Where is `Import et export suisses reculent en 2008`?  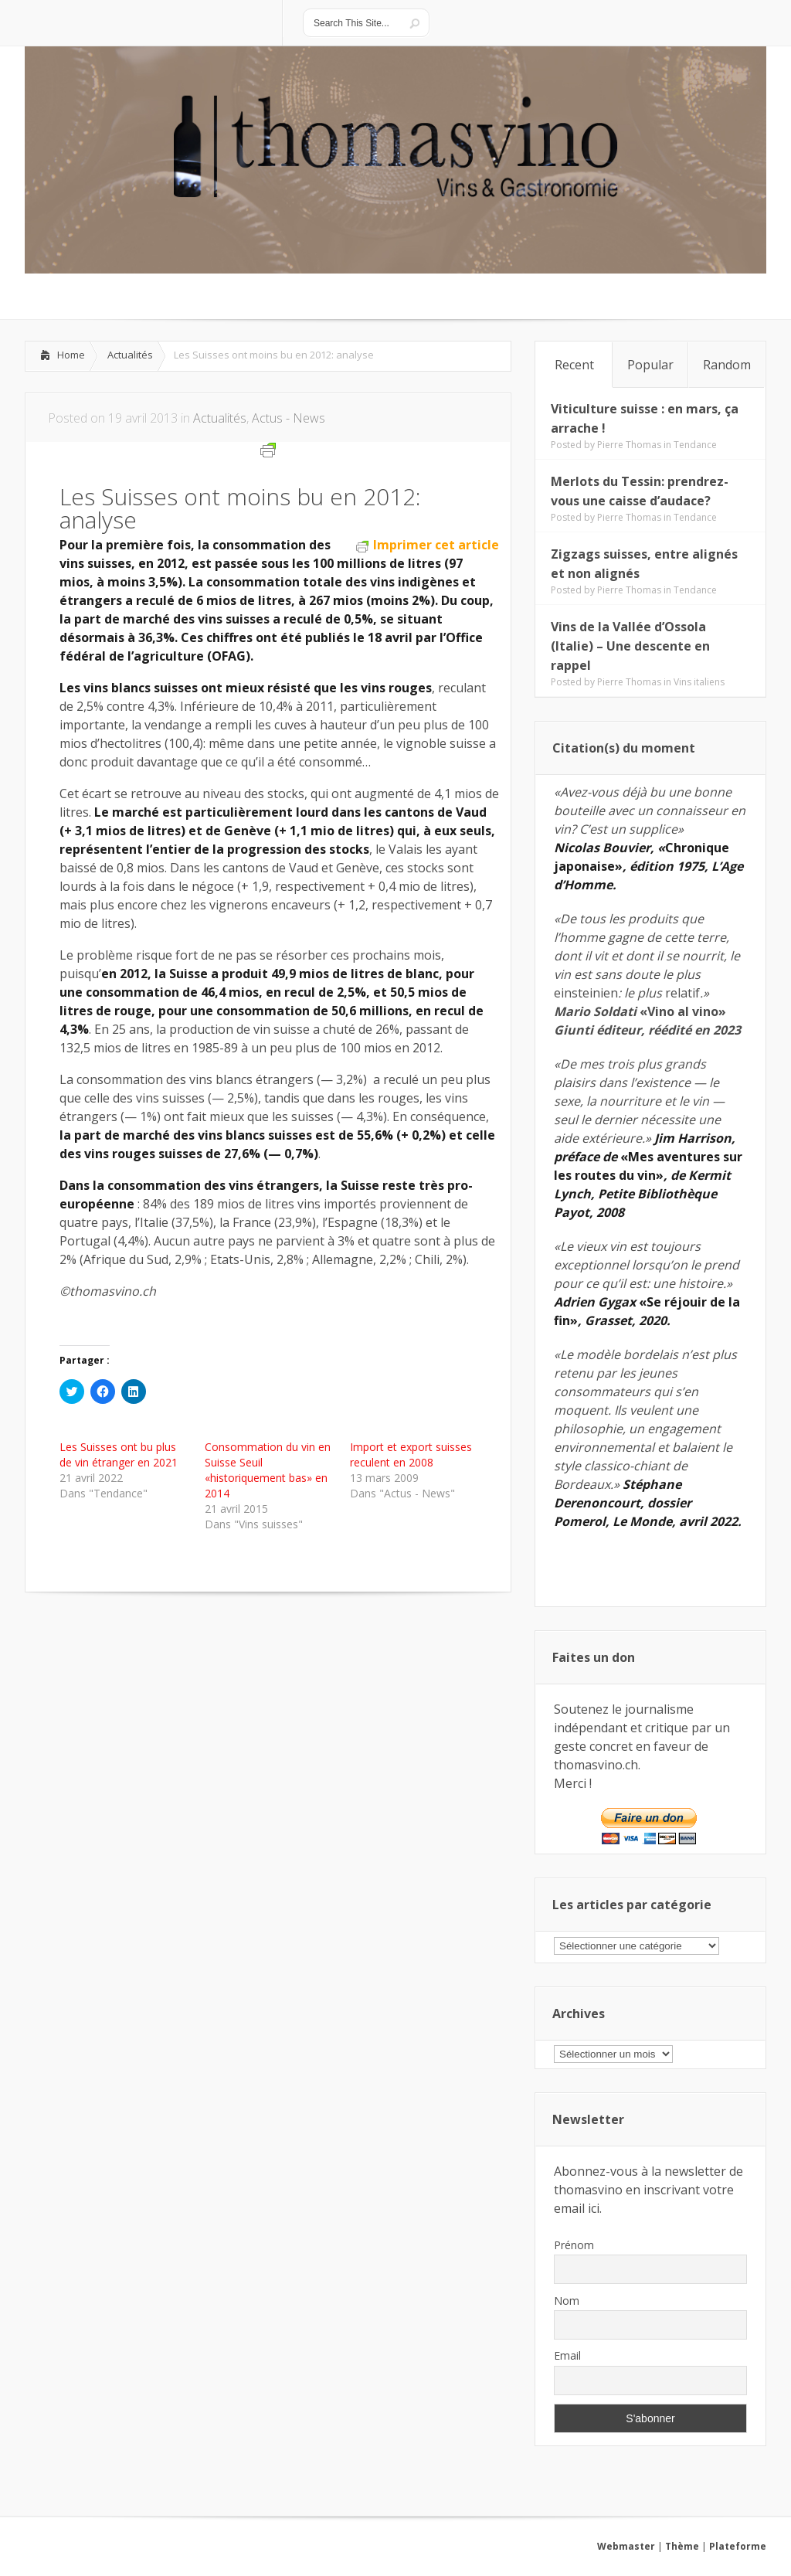 Import et export suisses reculent en 2008 is located at coordinates (411, 1454).